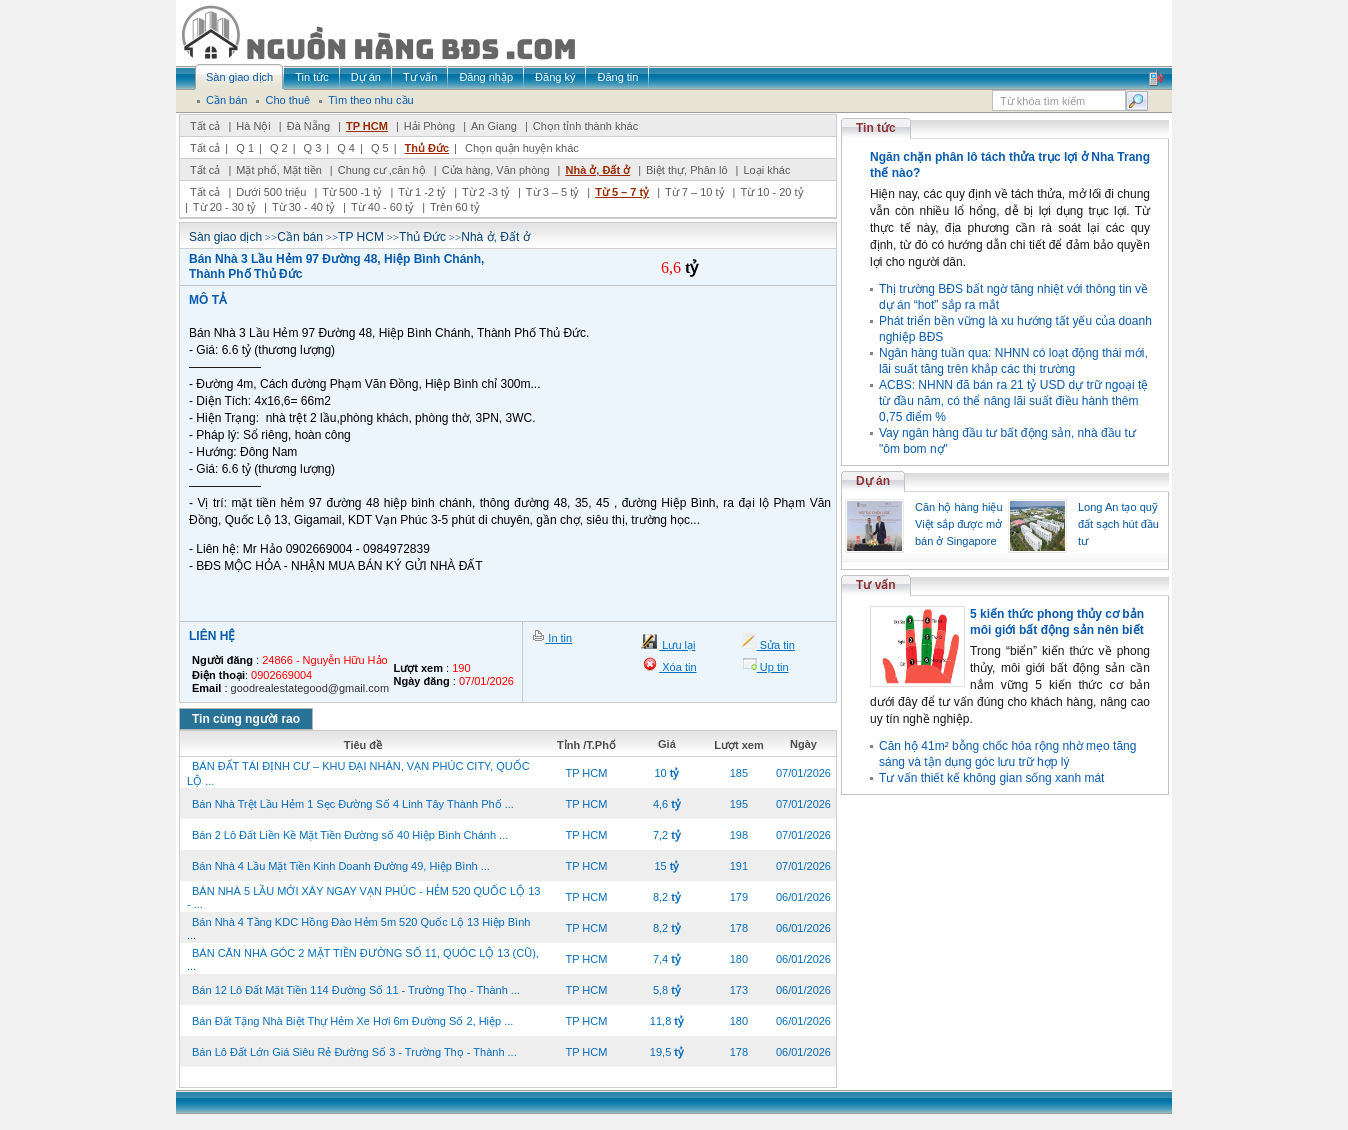  What do you see at coordinates (358, 928) in the screenshot?
I see `Bán Nhà 4 Tầng KDC Hồng Đào Hẻm 5m 520 Quốc Lộ 13 Hiệp Bình ...` at bounding box center [358, 928].